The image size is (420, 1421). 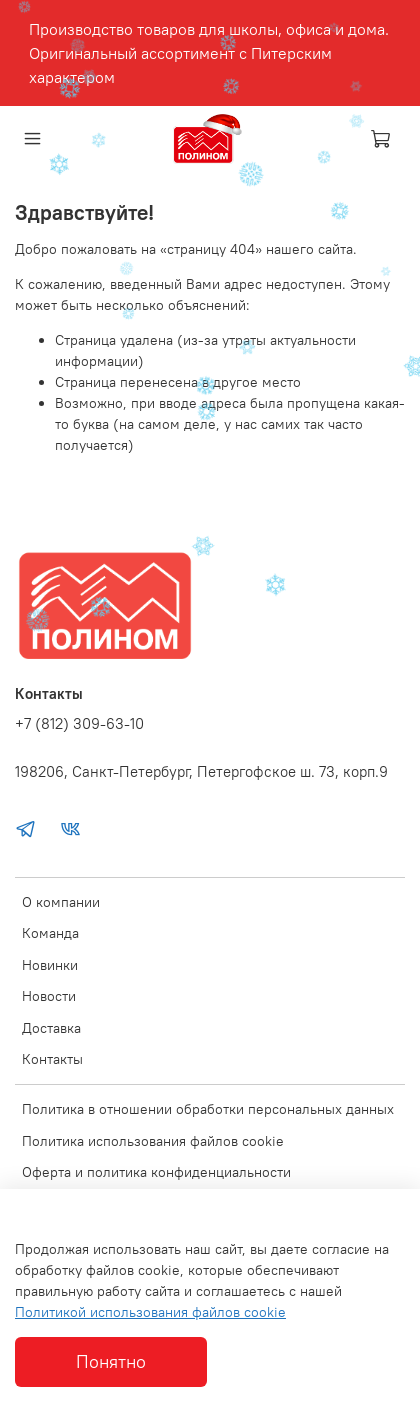 I want to click on О компании, so click(x=61, y=902).